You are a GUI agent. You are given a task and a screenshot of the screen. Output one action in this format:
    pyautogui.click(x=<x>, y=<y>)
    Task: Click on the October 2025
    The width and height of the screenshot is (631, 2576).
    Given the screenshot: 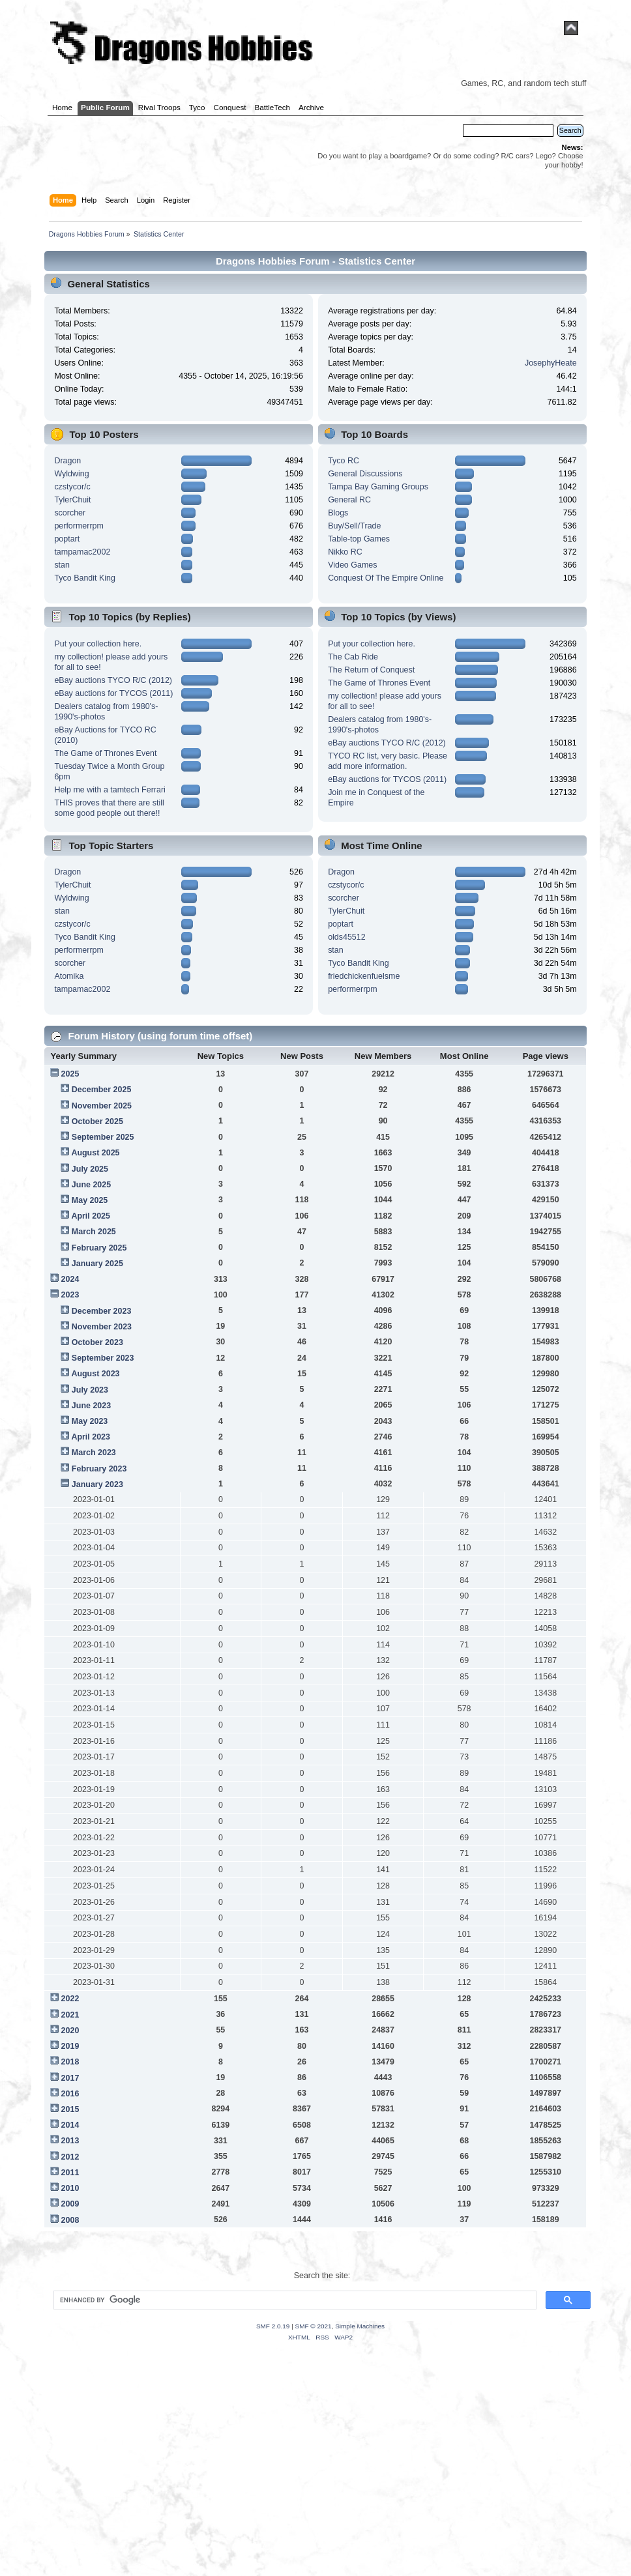 What is the action you would take?
    pyautogui.click(x=97, y=1121)
    